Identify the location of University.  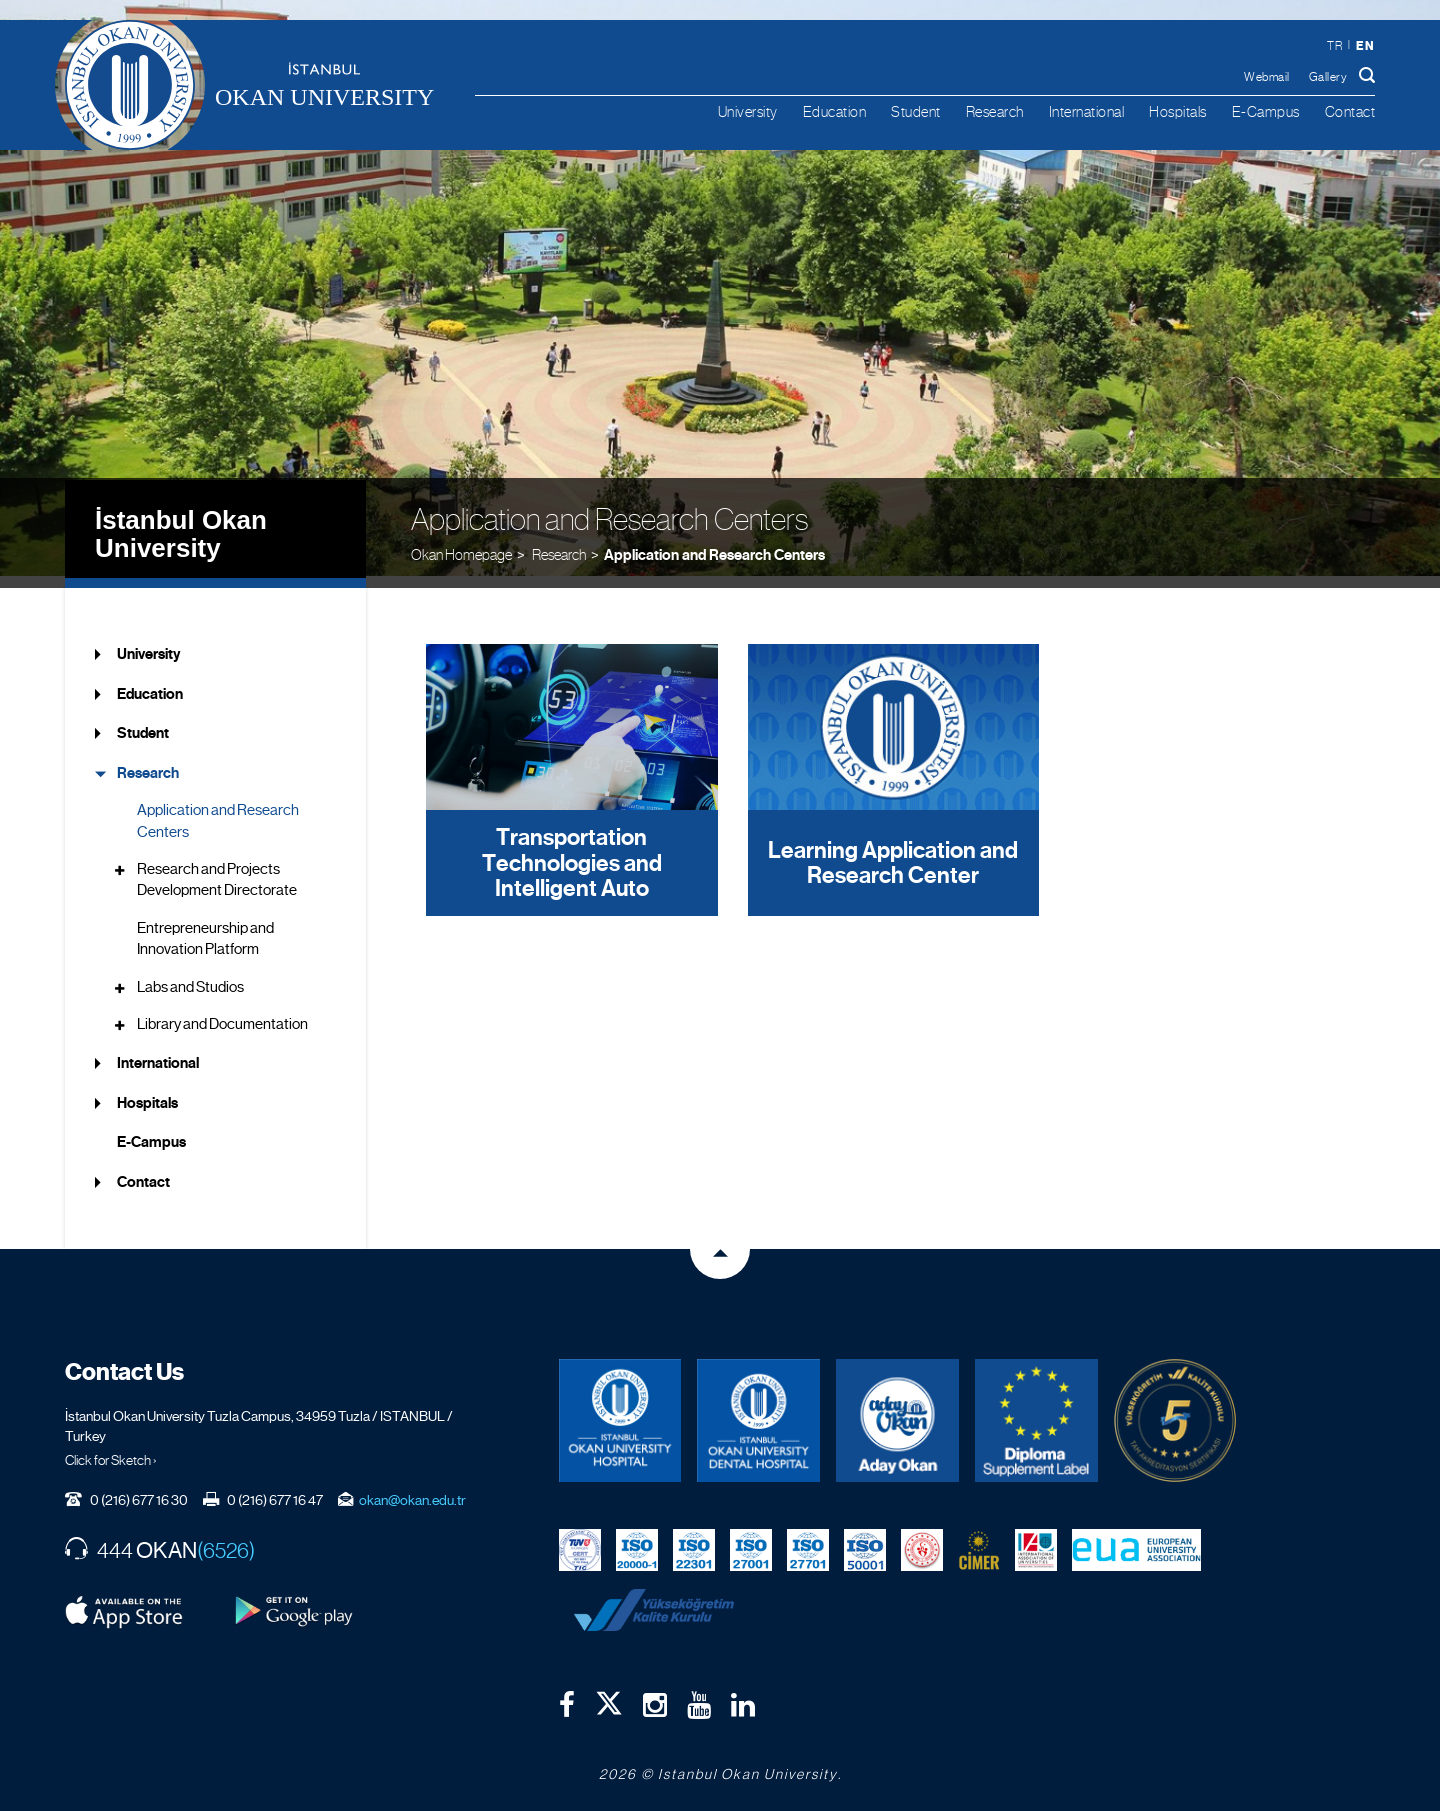
(748, 111).